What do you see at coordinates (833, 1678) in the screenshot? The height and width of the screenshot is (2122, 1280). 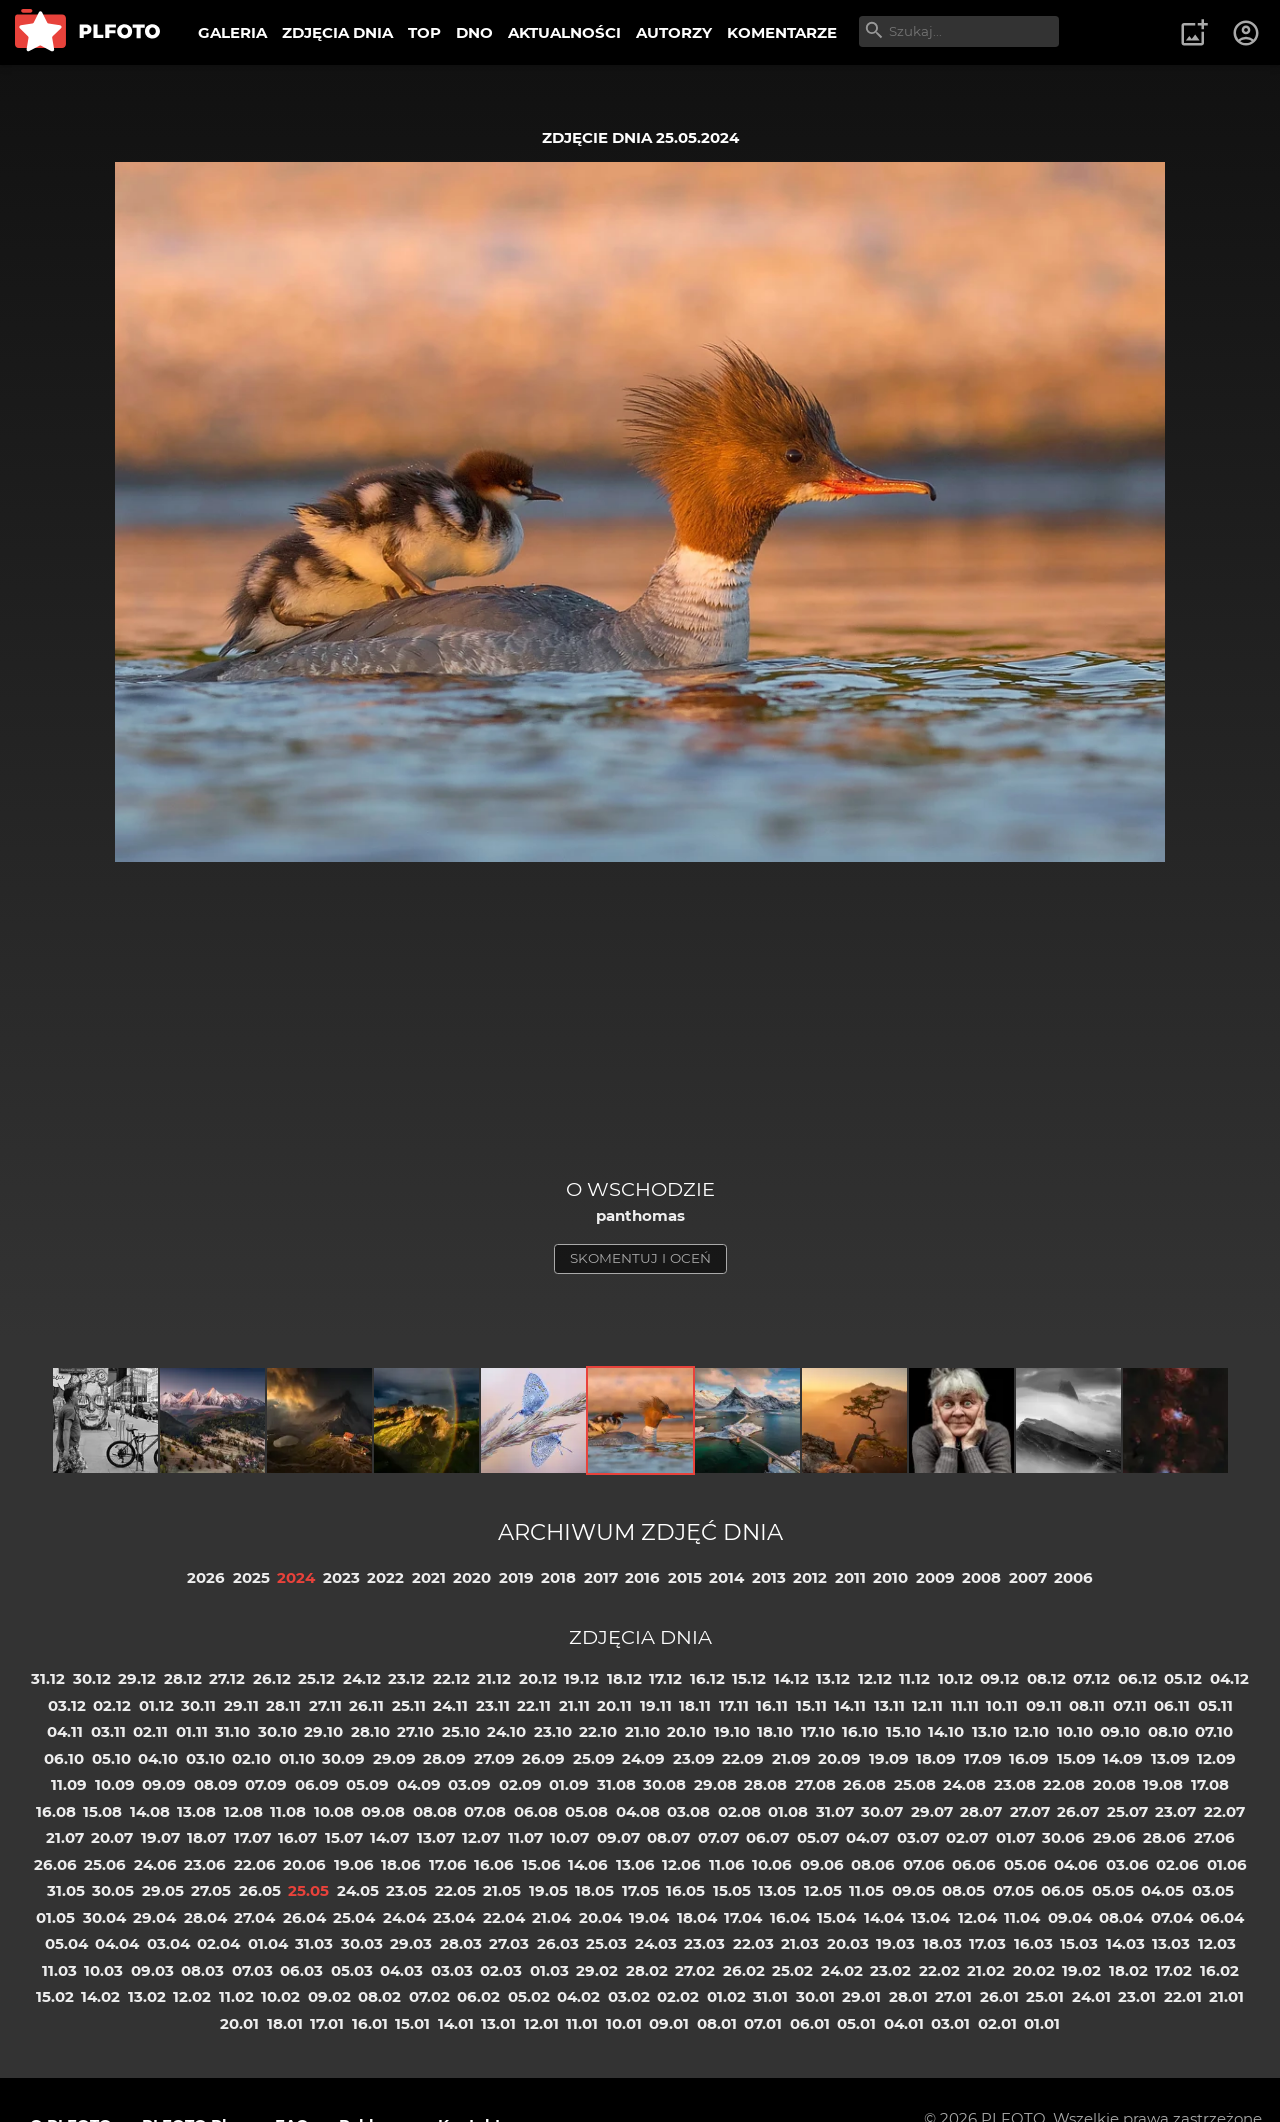 I see `13.12` at bounding box center [833, 1678].